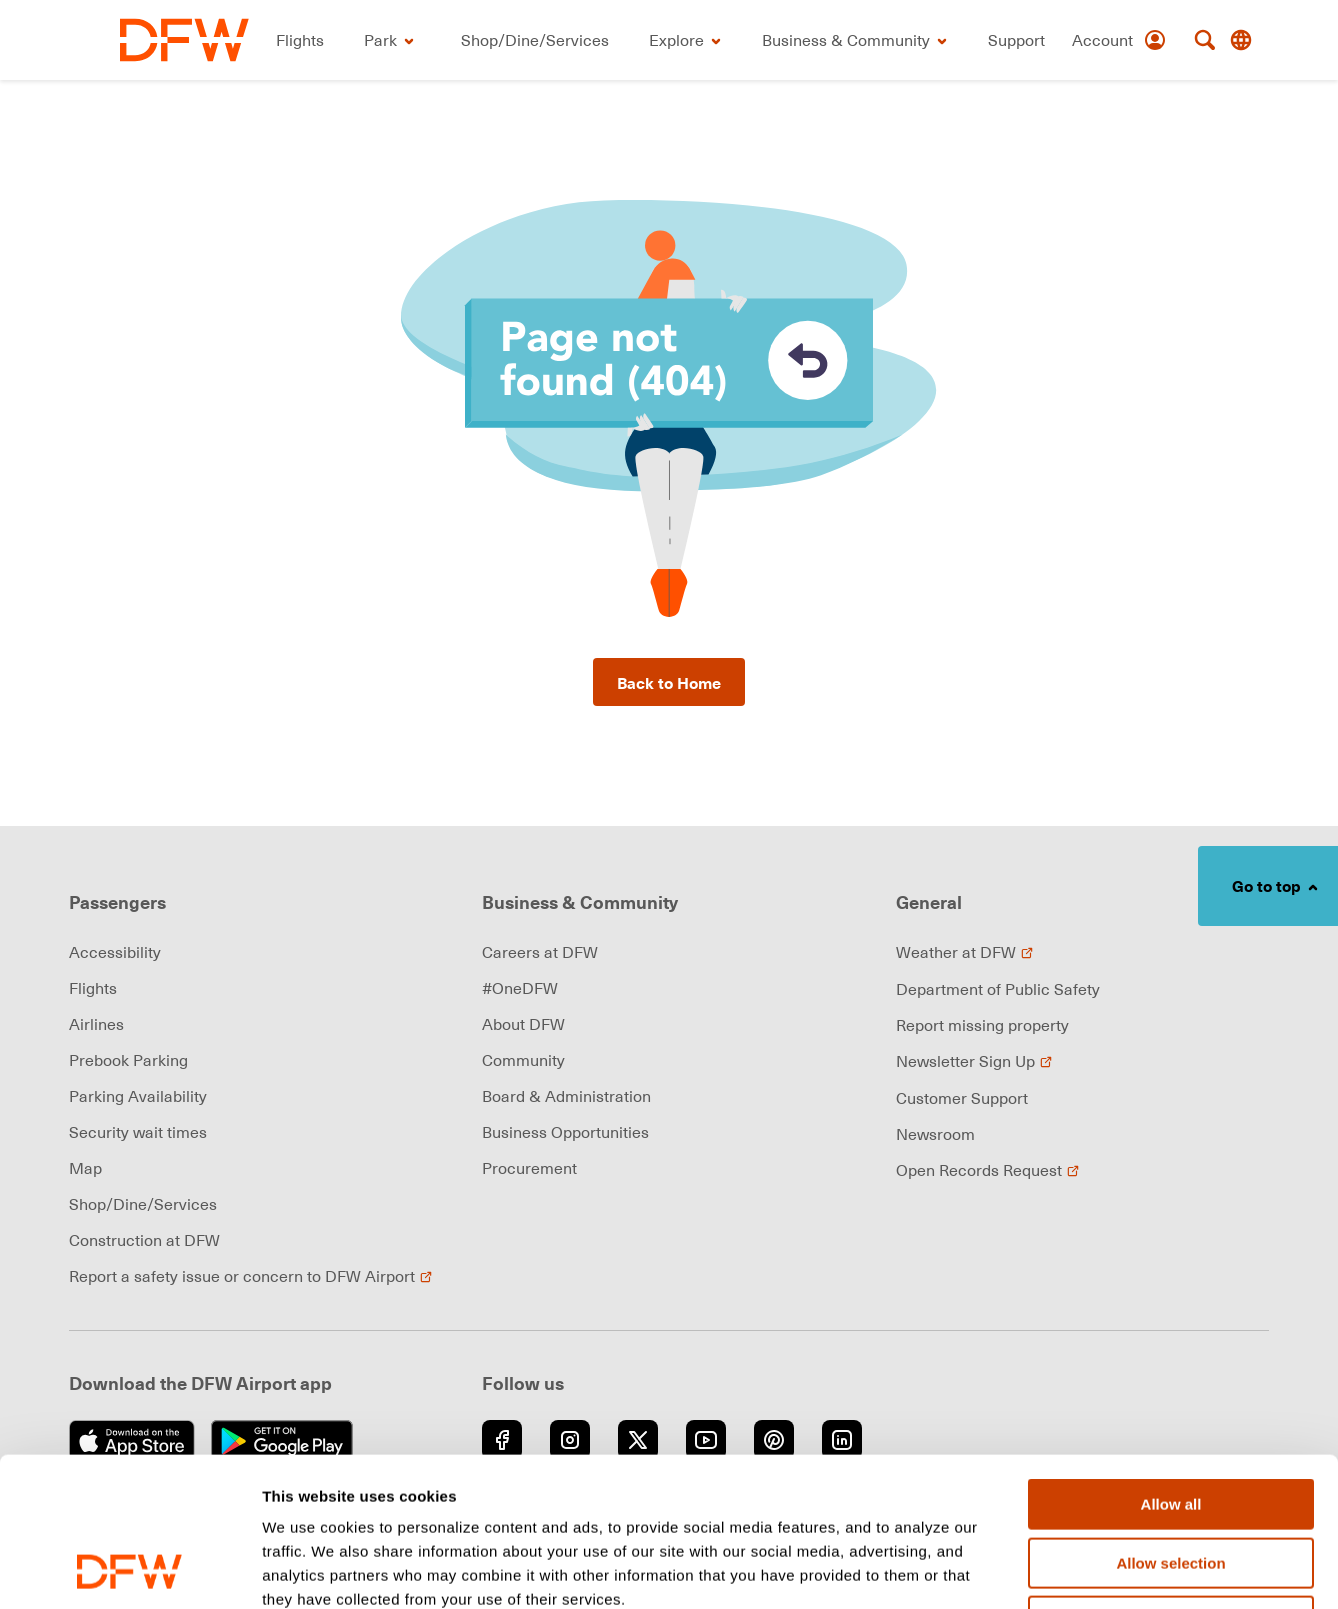  I want to click on Careers at DFW [link], so click(540, 952).